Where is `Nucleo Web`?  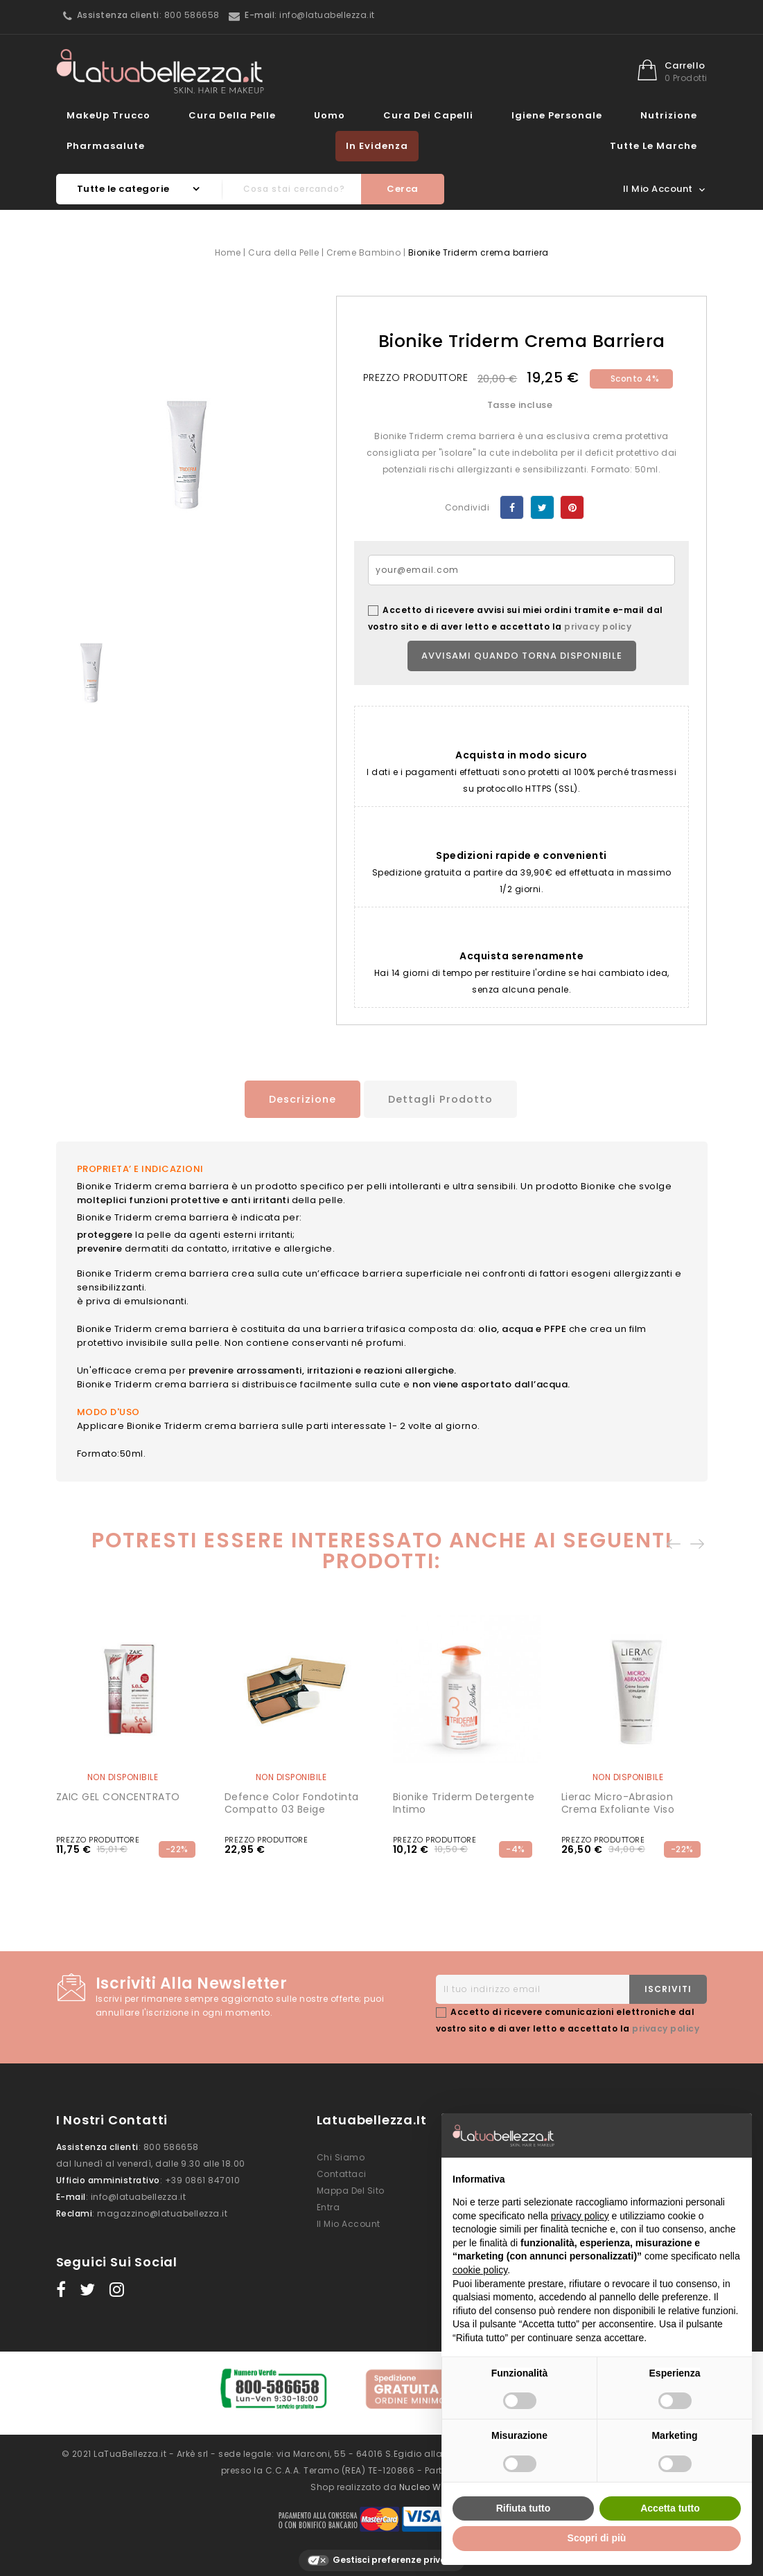
Nucleo Web is located at coordinates (426, 2476).